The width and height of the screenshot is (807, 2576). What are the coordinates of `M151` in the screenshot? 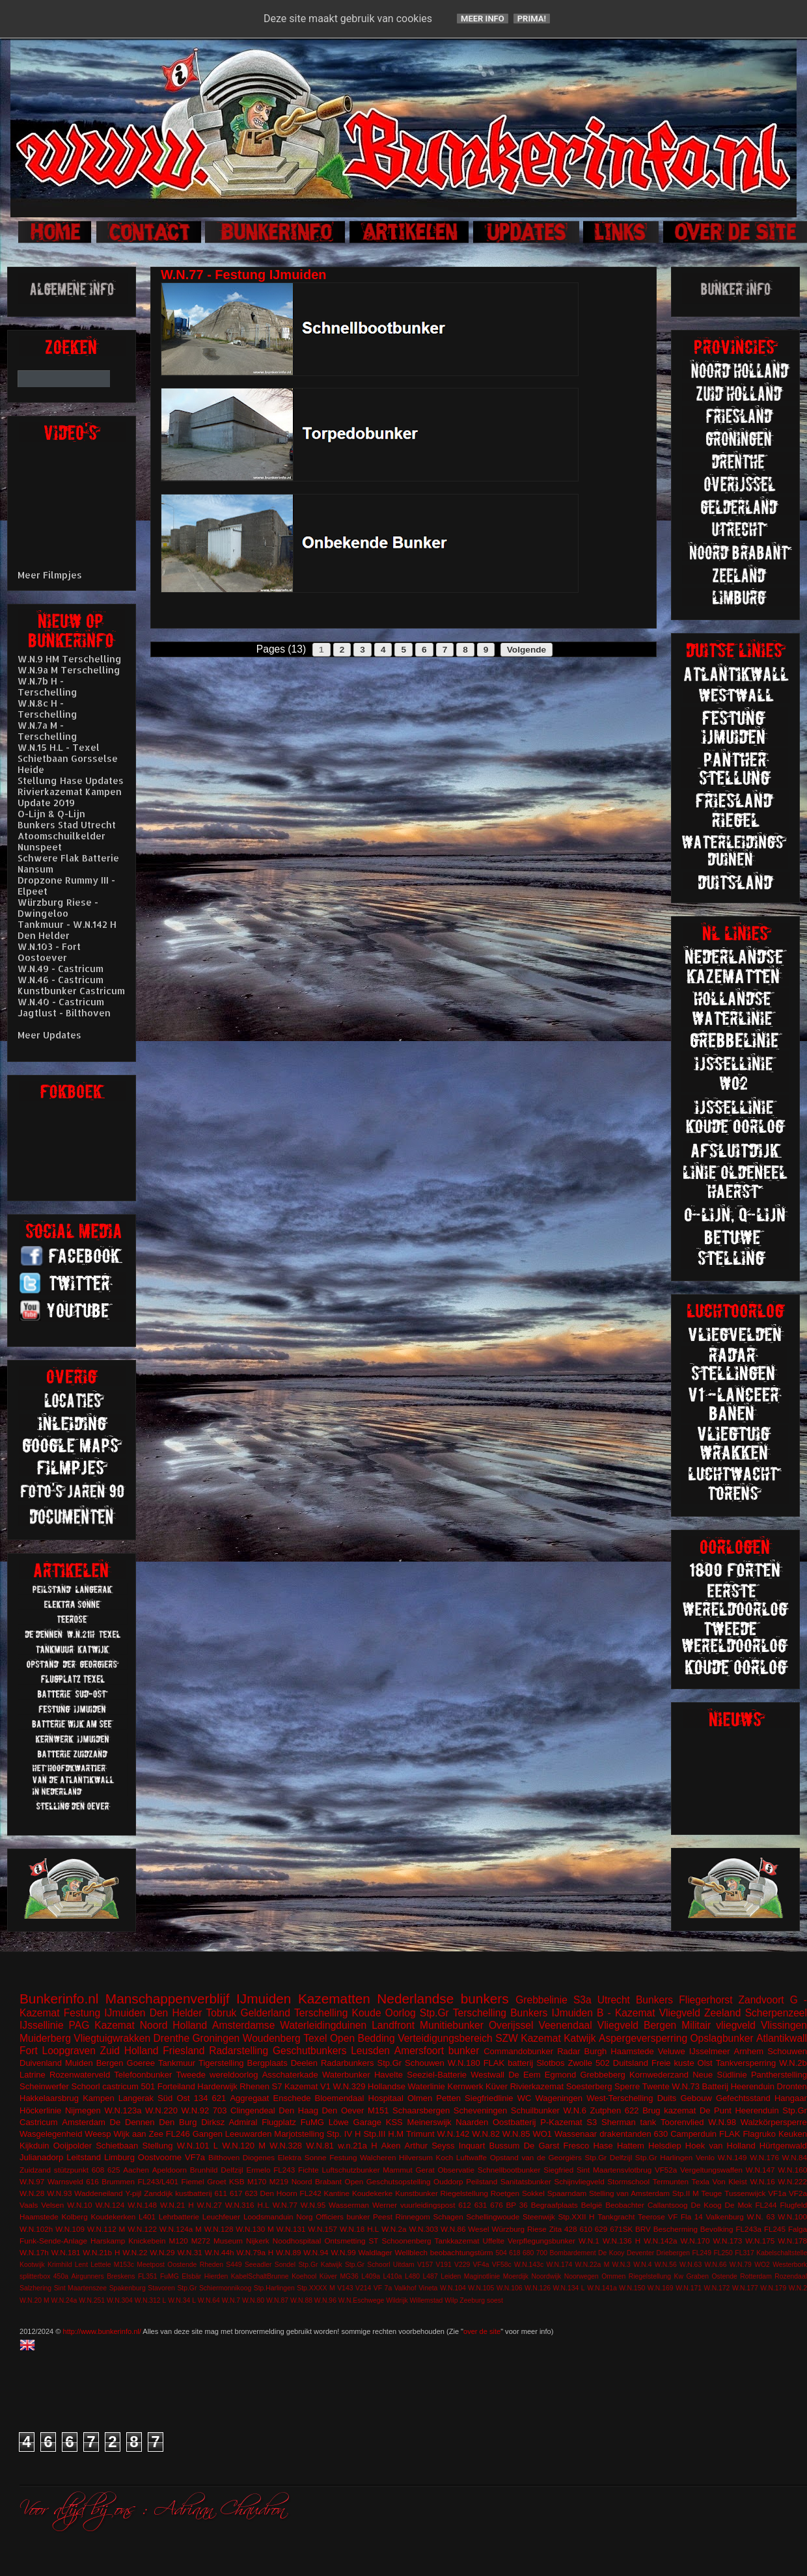 It's located at (378, 2110).